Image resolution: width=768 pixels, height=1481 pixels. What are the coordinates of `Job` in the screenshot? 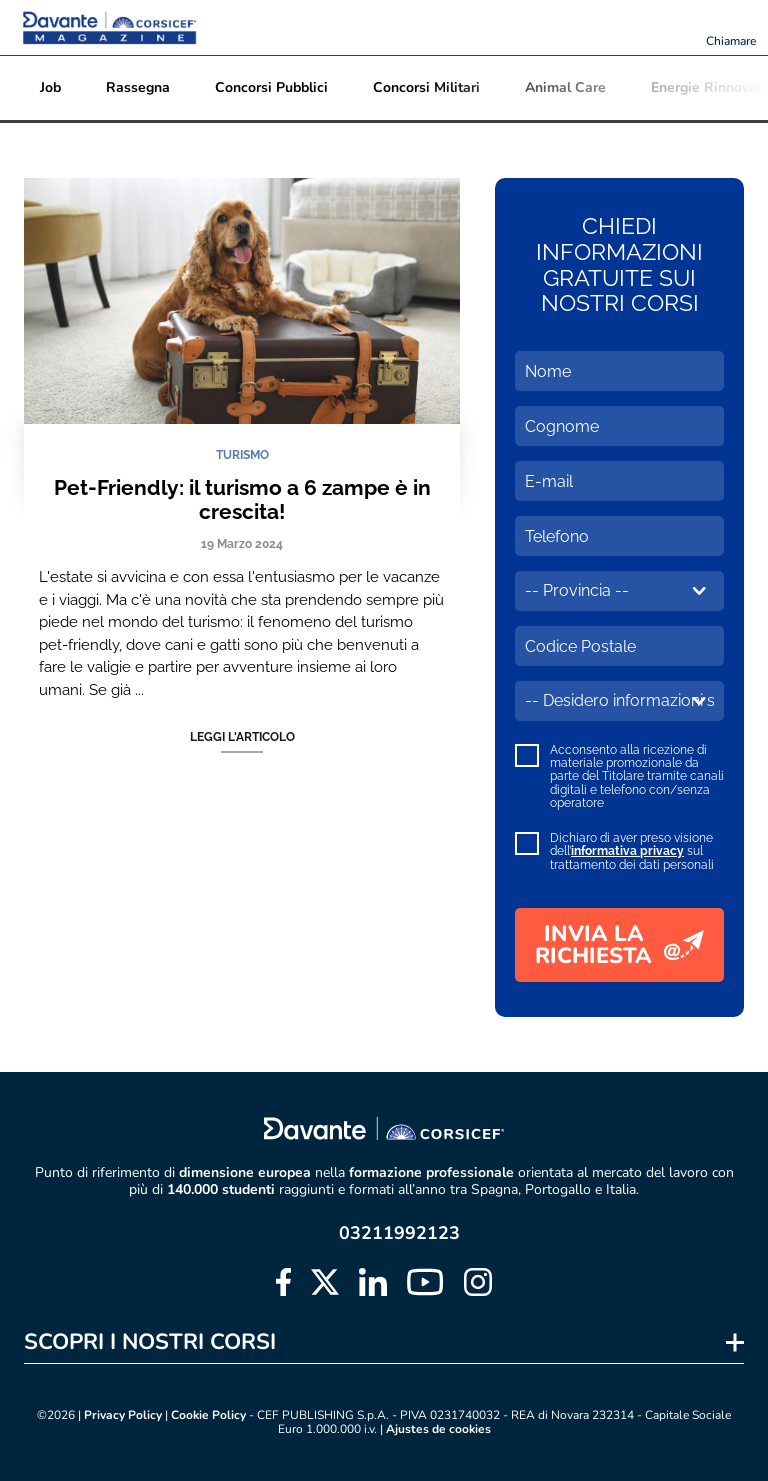 It's located at (50, 87).